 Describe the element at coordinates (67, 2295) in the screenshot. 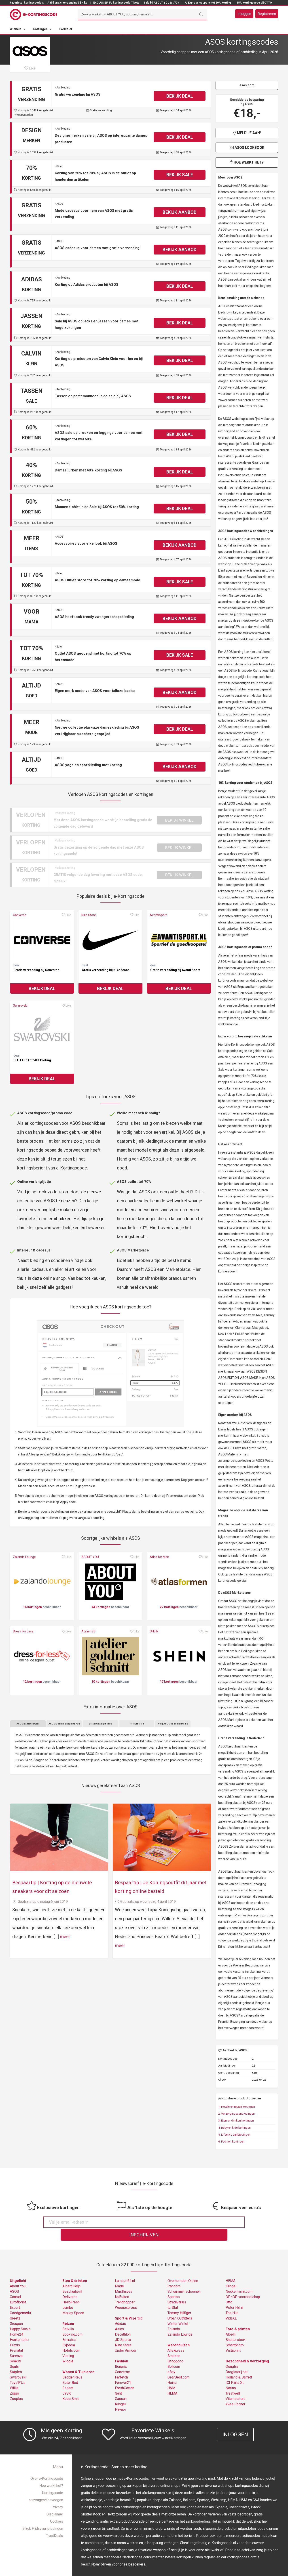

I see `Jumbo` at that location.